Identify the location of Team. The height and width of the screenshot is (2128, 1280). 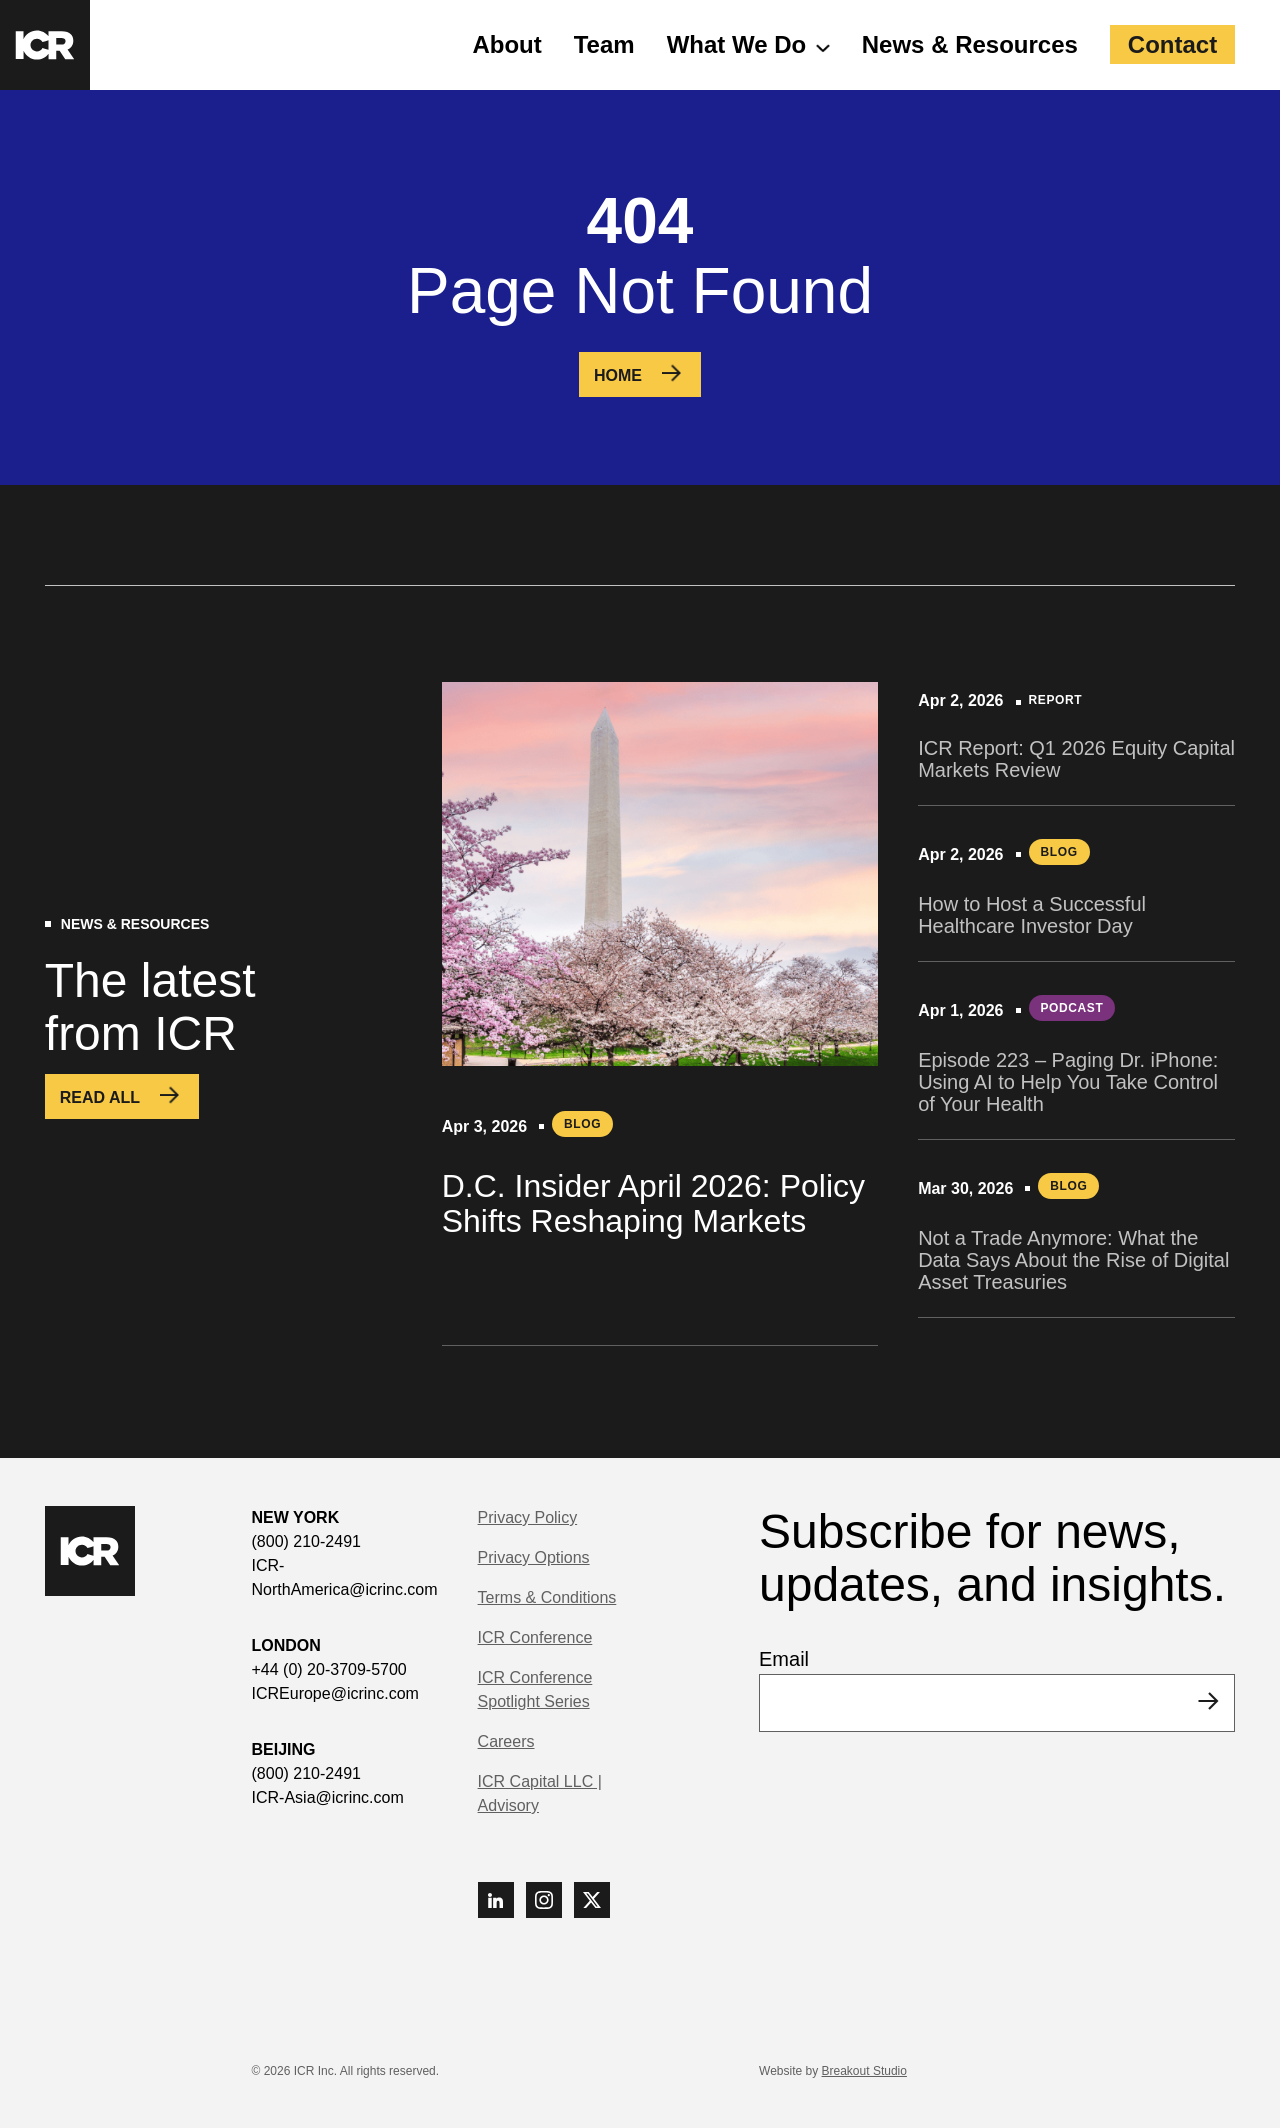
(604, 44).